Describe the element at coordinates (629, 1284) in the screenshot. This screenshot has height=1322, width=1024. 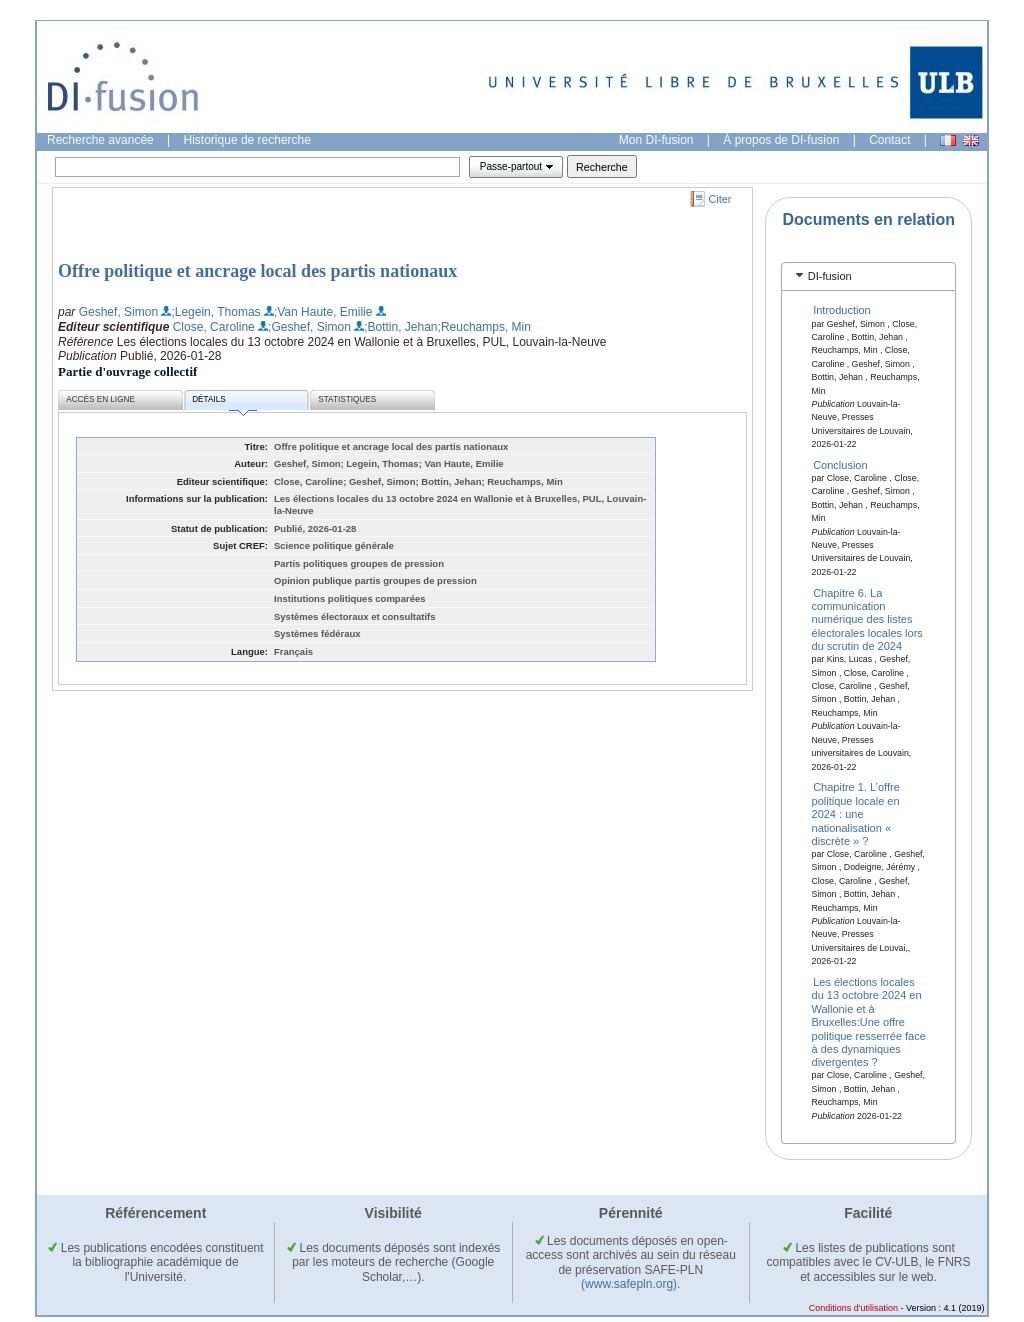
I see `(www.safepln.org)` at that location.